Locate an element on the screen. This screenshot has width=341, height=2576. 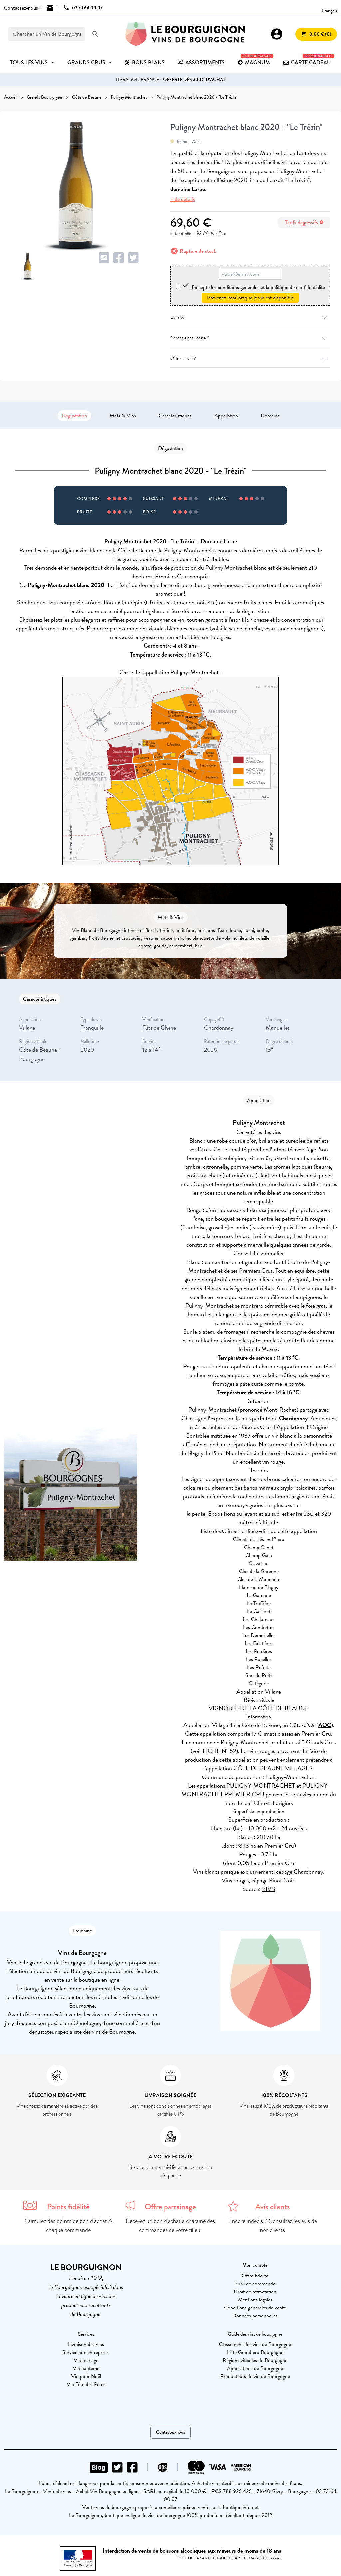
Offre fidélité is located at coordinates (255, 2276).